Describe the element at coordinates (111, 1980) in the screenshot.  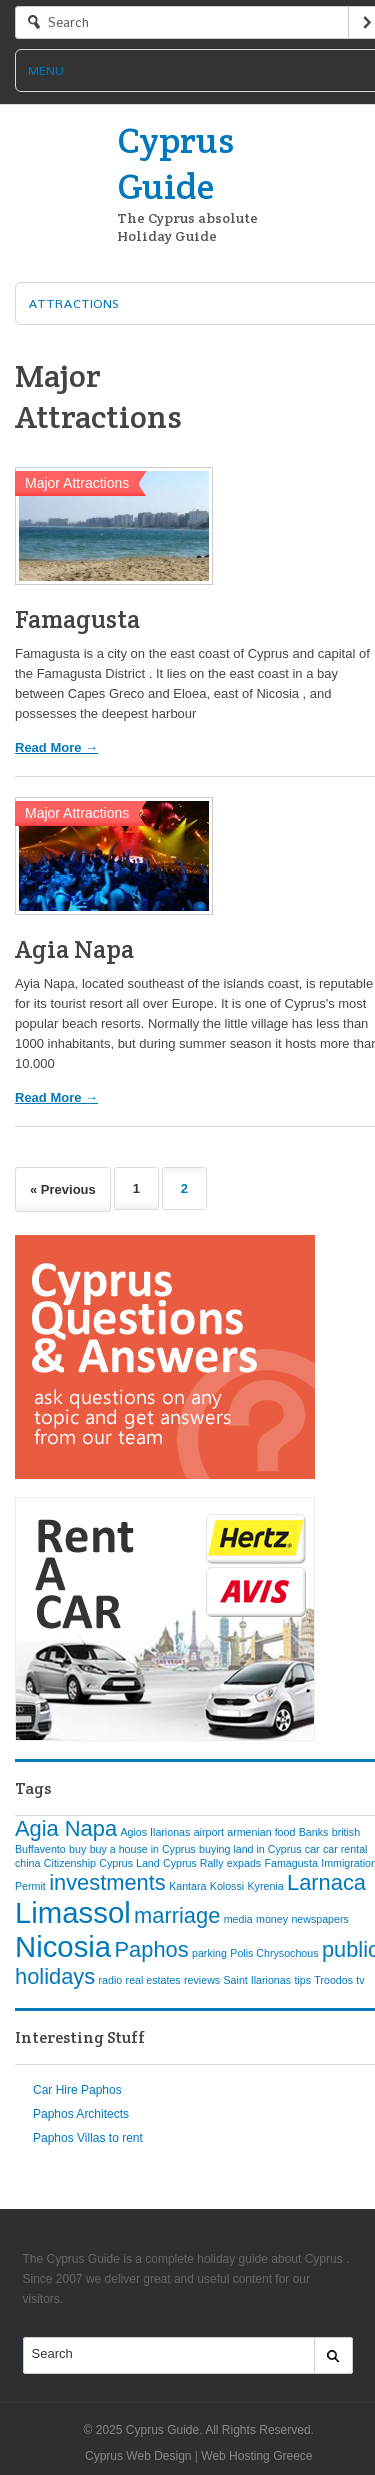
I see `radio [radio (1 item)]` at that location.